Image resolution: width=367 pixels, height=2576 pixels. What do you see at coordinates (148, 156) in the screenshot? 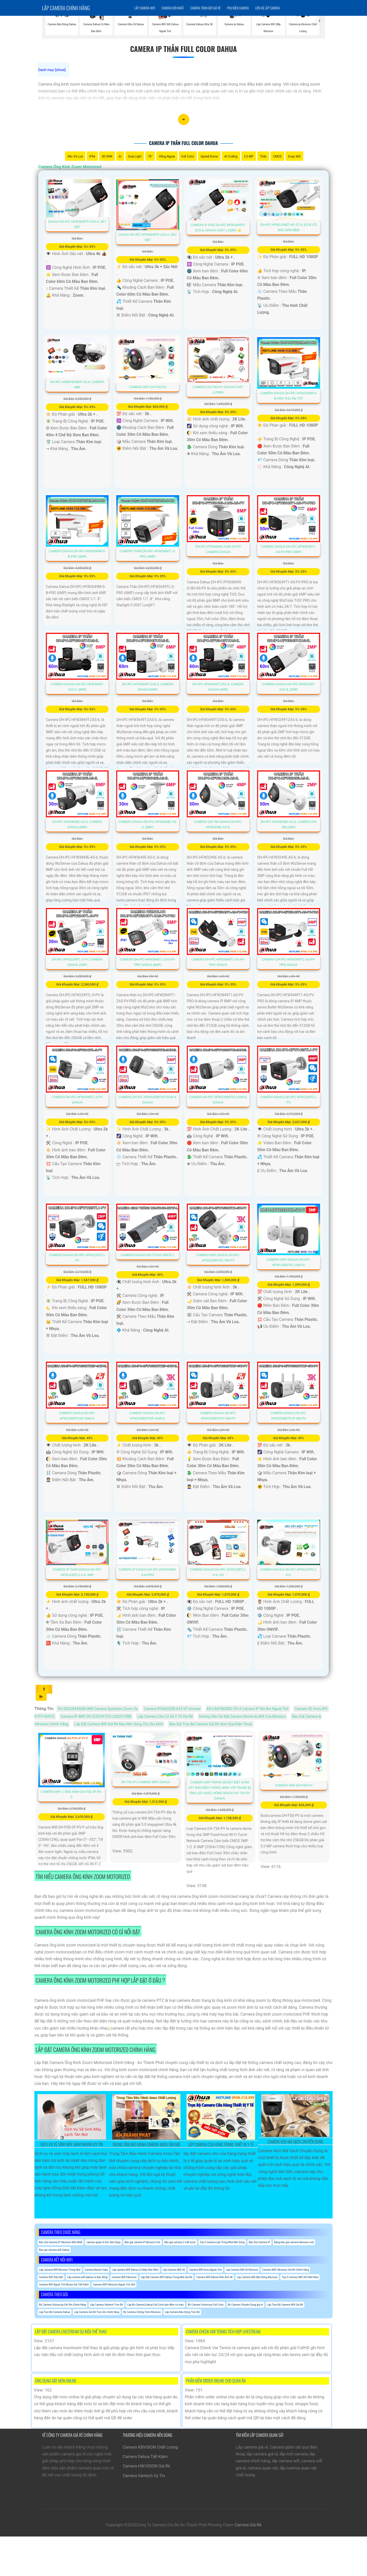
I see `78°` at bounding box center [148, 156].